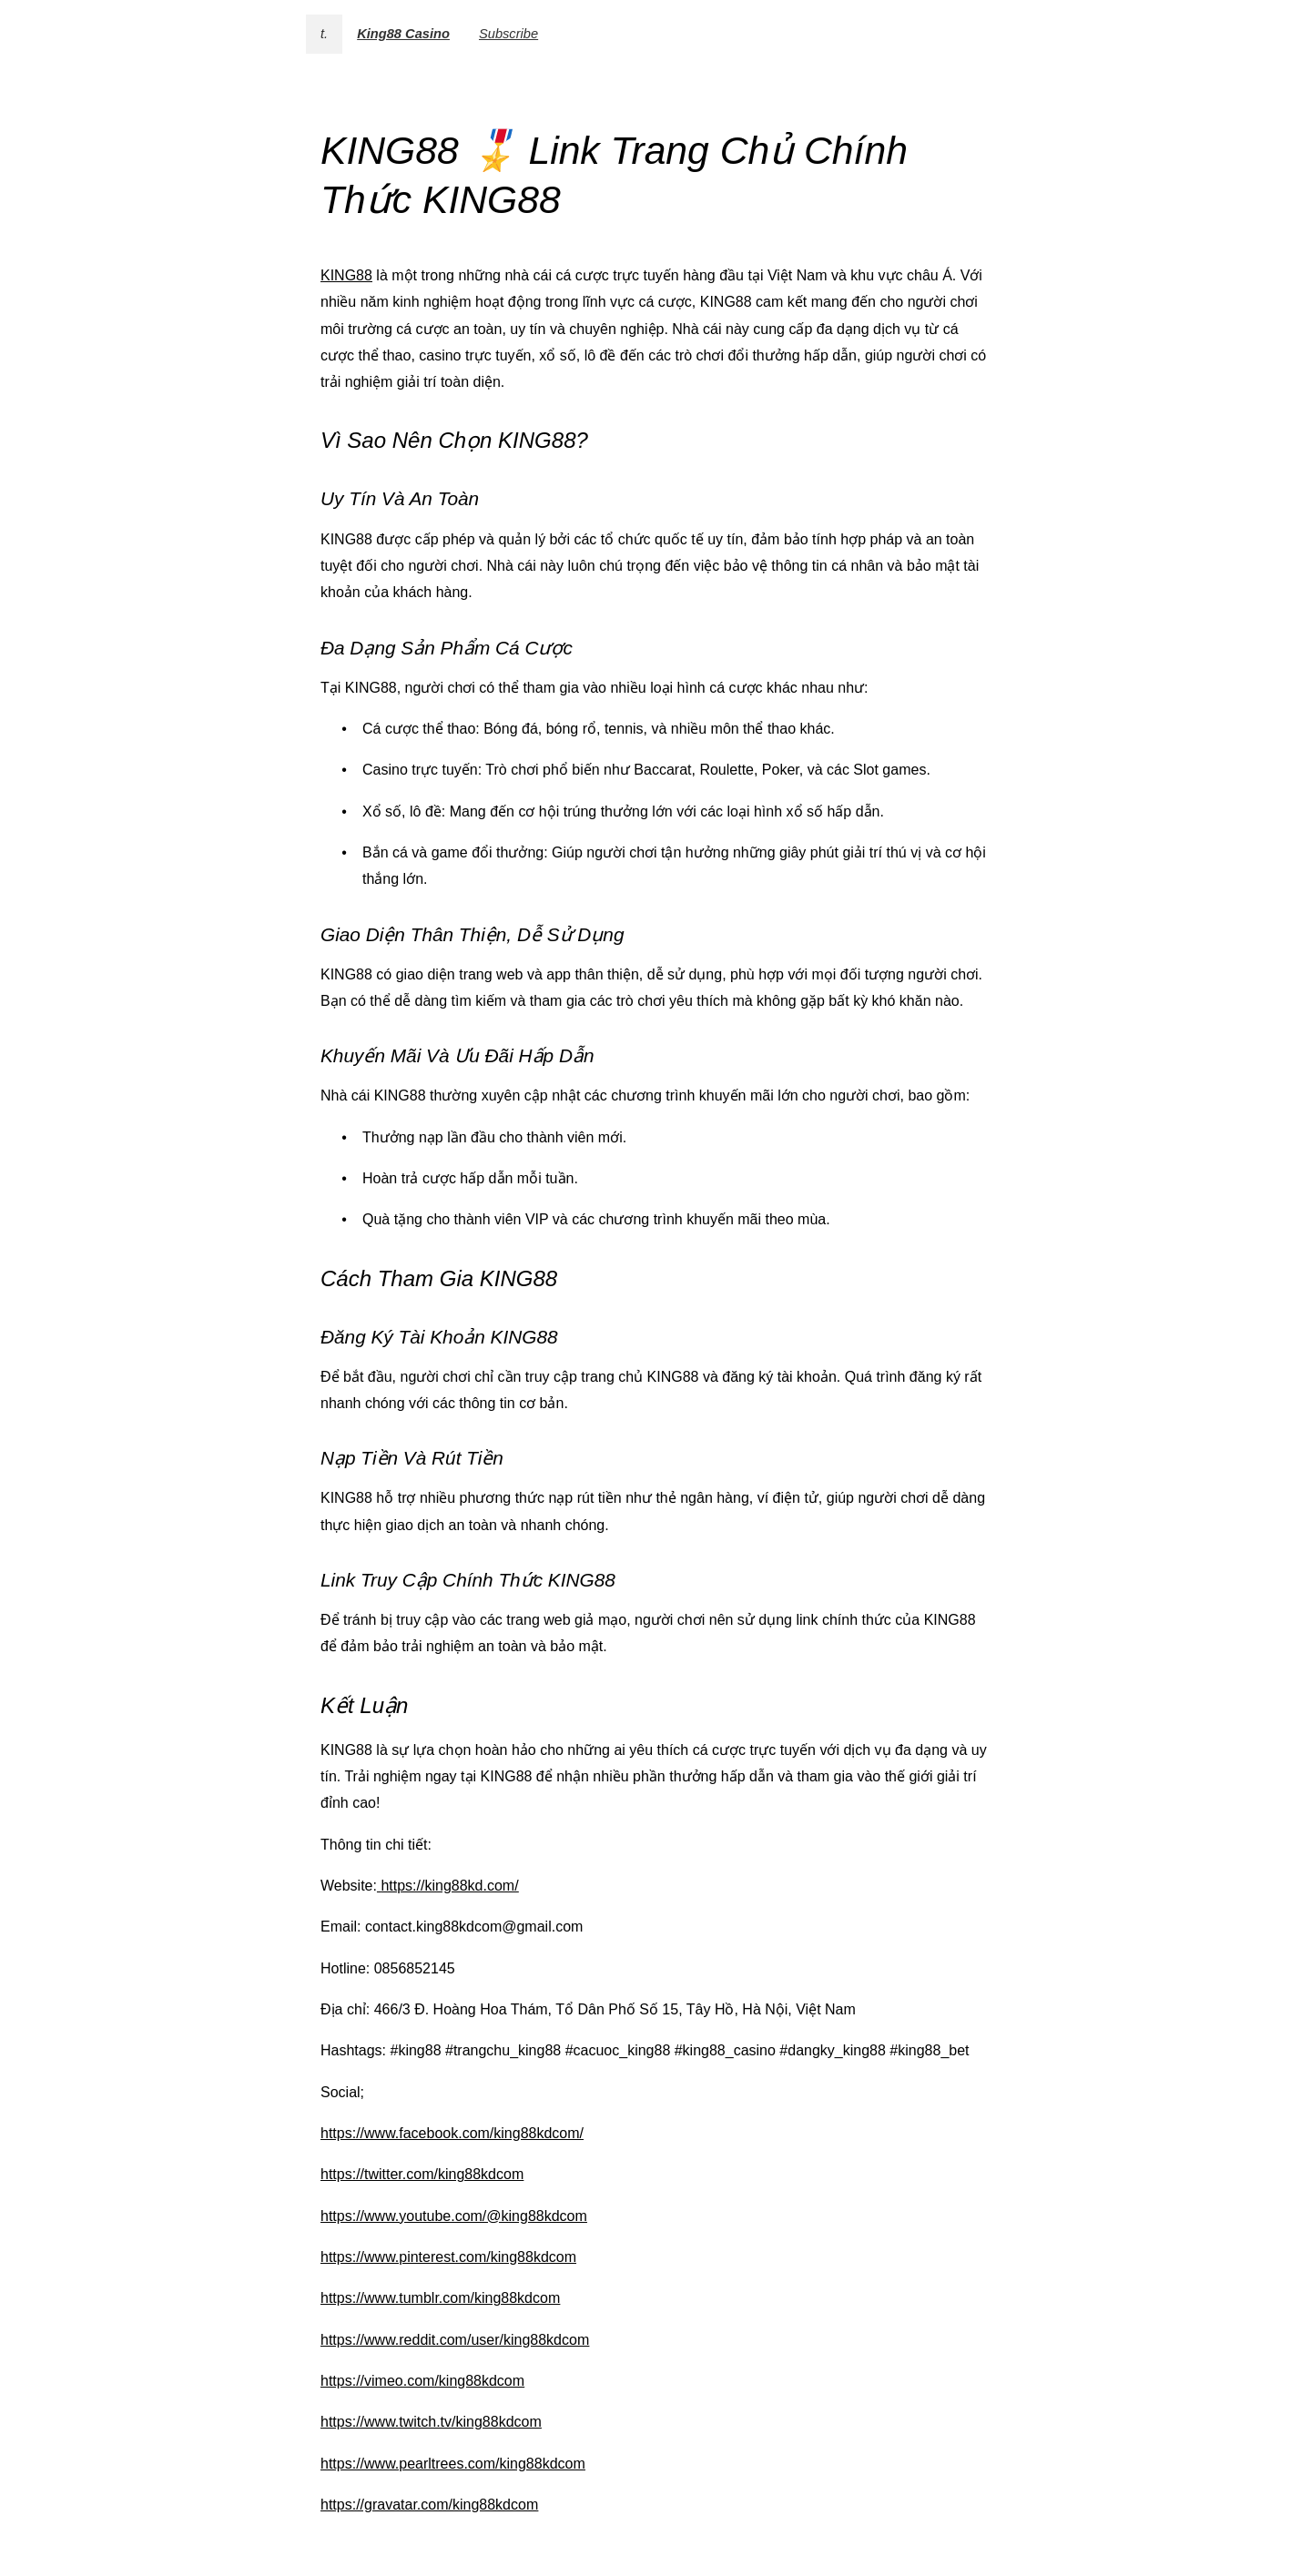 This screenshot has width=1311, height=2576. What do you see at coordinates (324, 33) in the screenshot?
I see `t.` at bounding box center [324, 33].